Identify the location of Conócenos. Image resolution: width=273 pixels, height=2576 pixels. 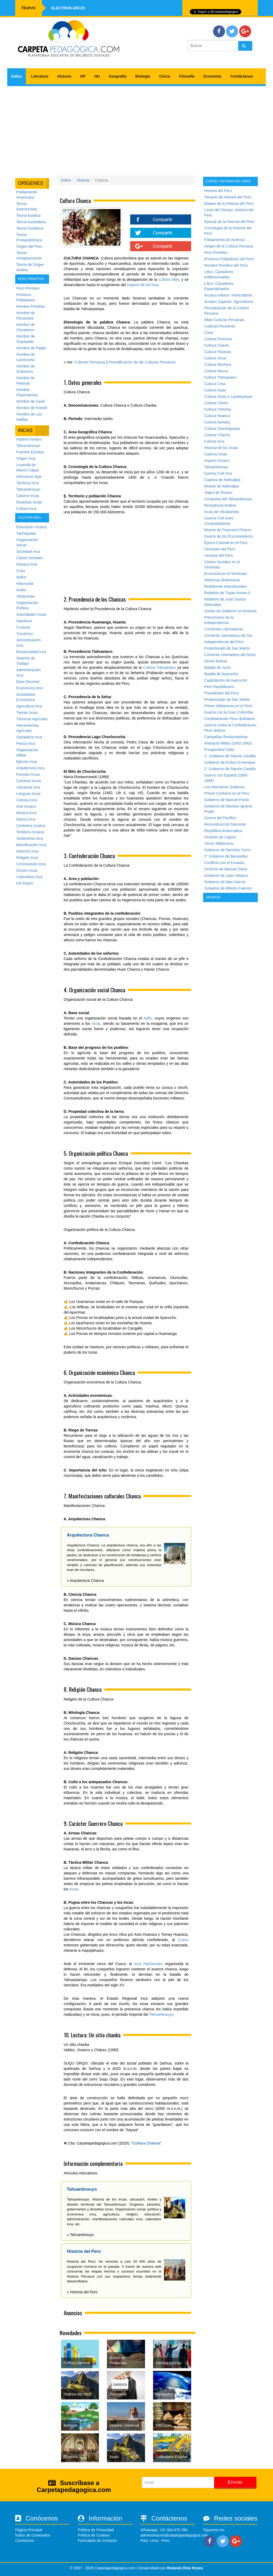
(24, 2540).